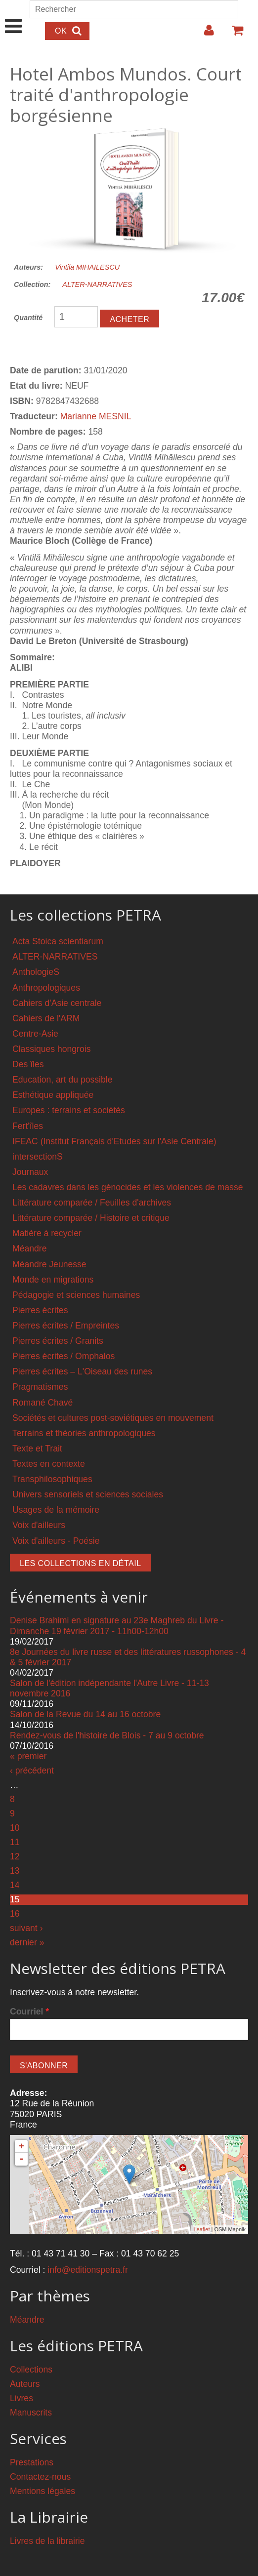  I want to click on IFEAC (Institut Français d'Etudes sur l'Asie Centrale), so click(114, 1141).